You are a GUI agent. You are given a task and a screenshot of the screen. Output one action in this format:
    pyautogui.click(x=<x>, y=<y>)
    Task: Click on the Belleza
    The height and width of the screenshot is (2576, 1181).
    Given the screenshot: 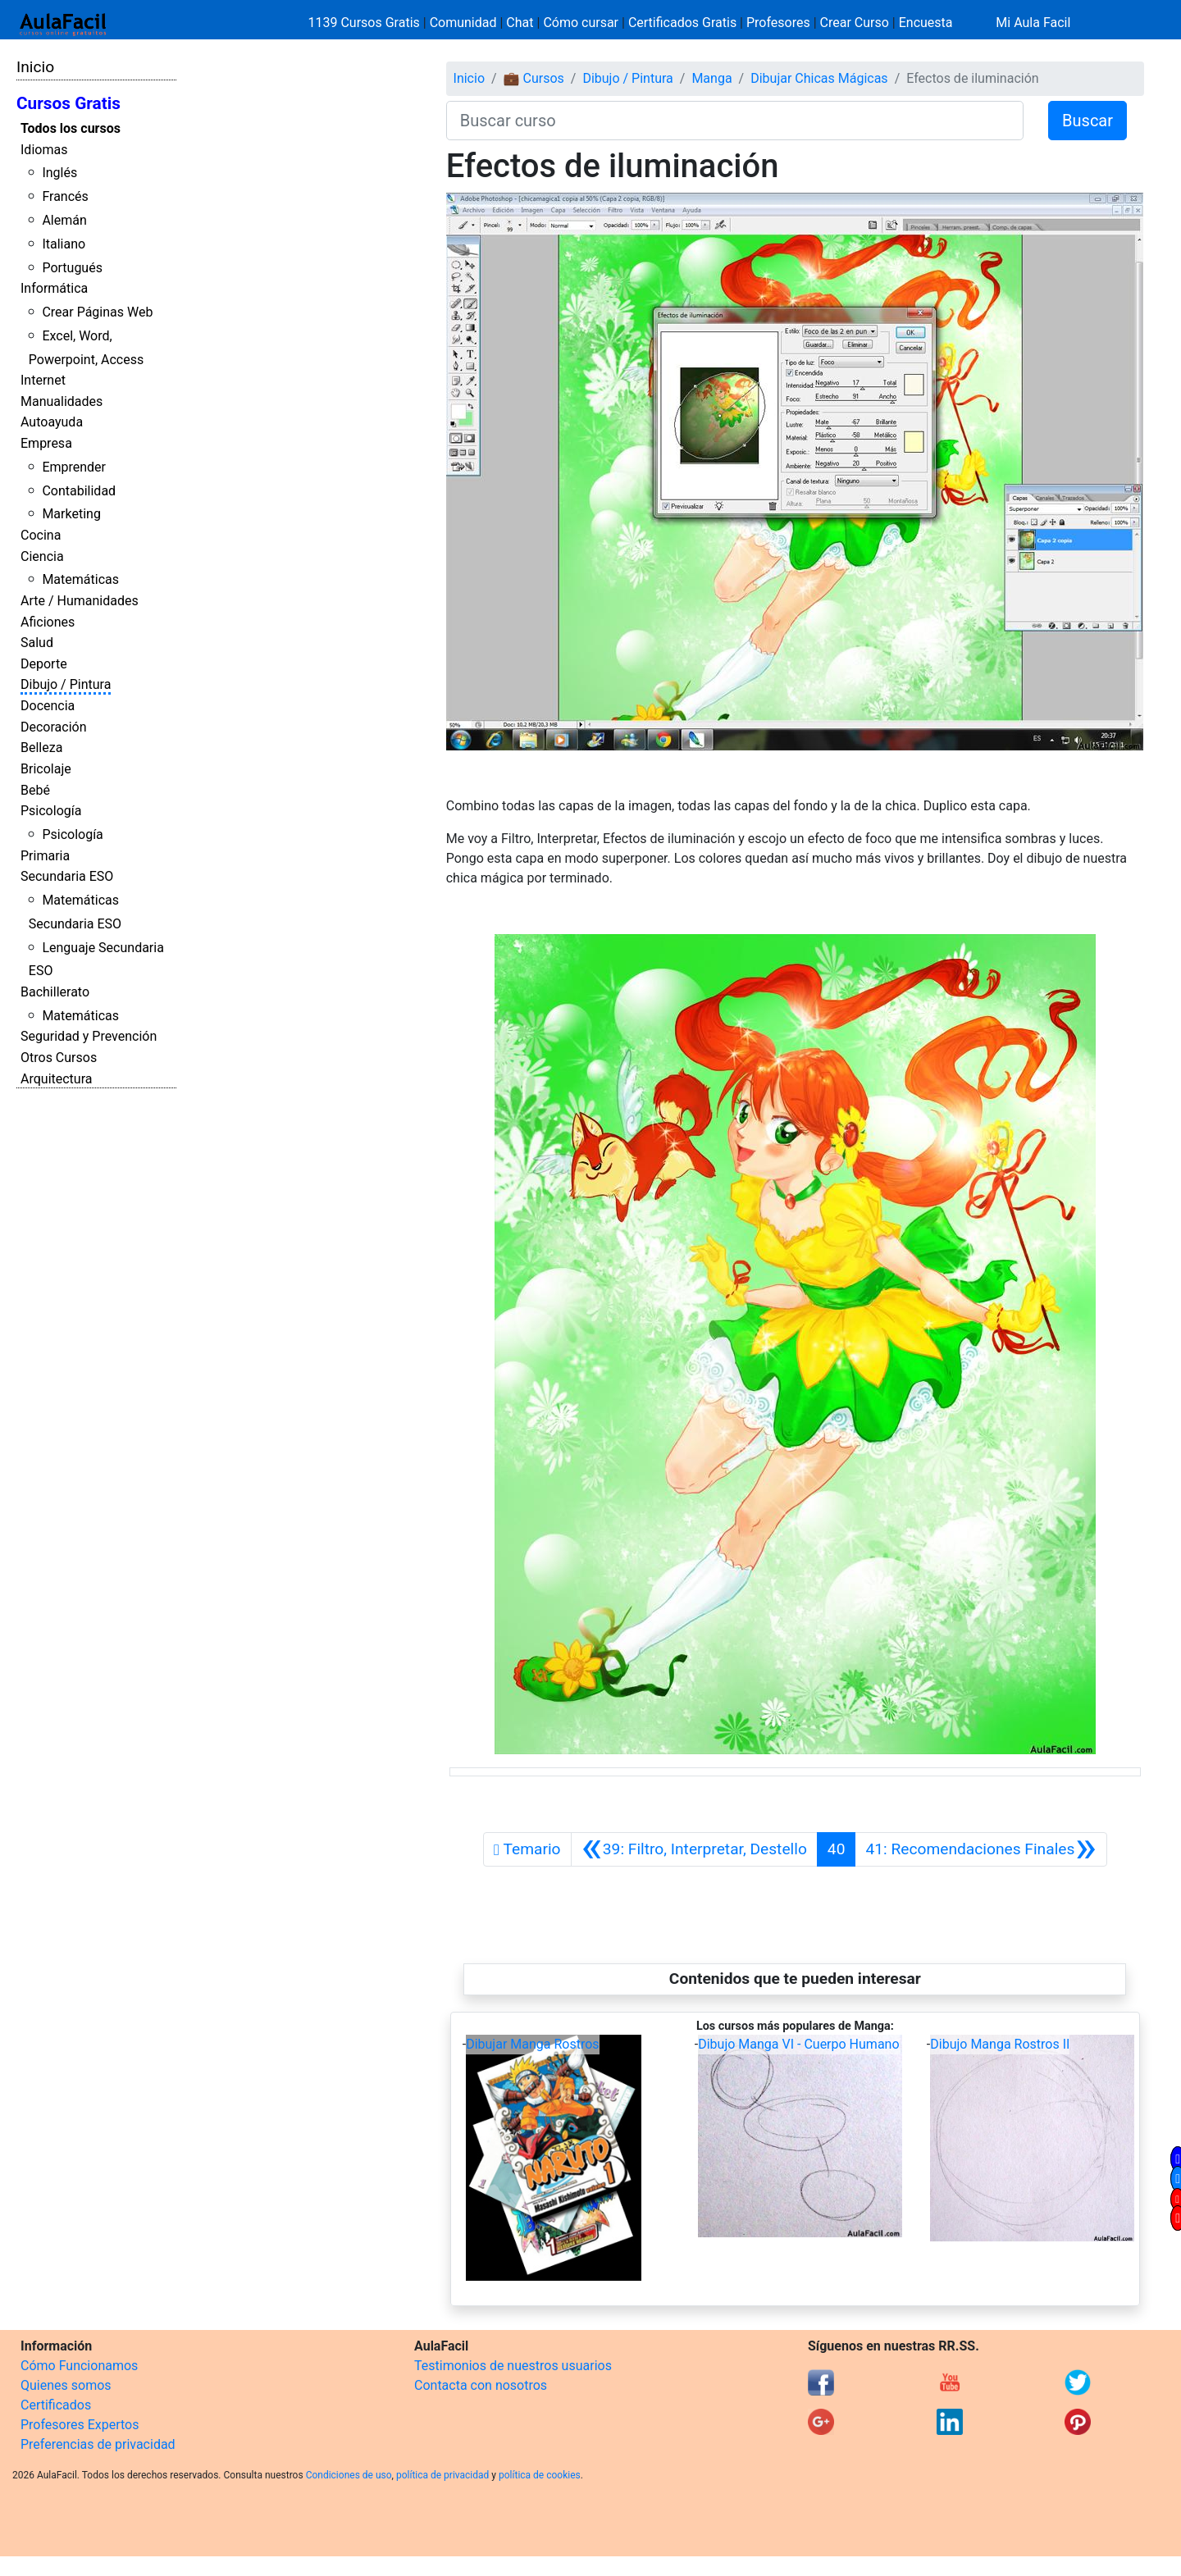 What is the action you would take?
    pyautogui.click(x=41, y=747)
    